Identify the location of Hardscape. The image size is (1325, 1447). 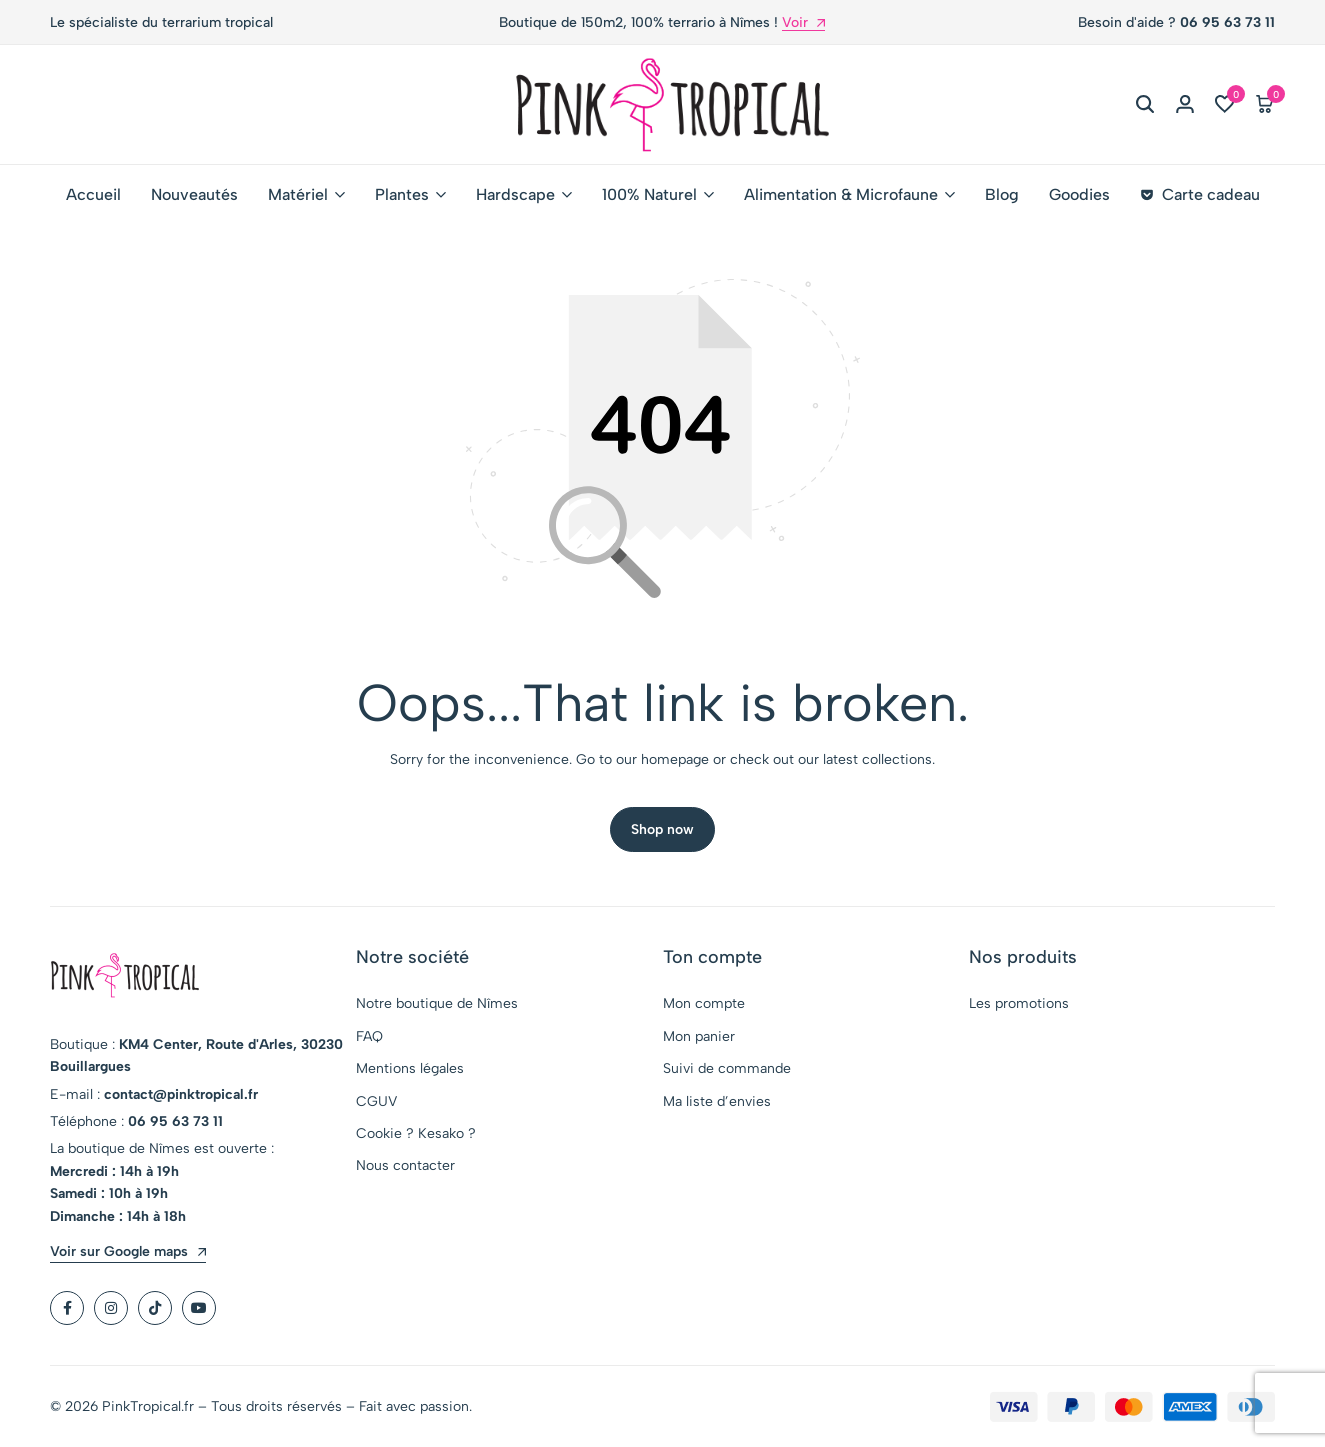
(515, 194).